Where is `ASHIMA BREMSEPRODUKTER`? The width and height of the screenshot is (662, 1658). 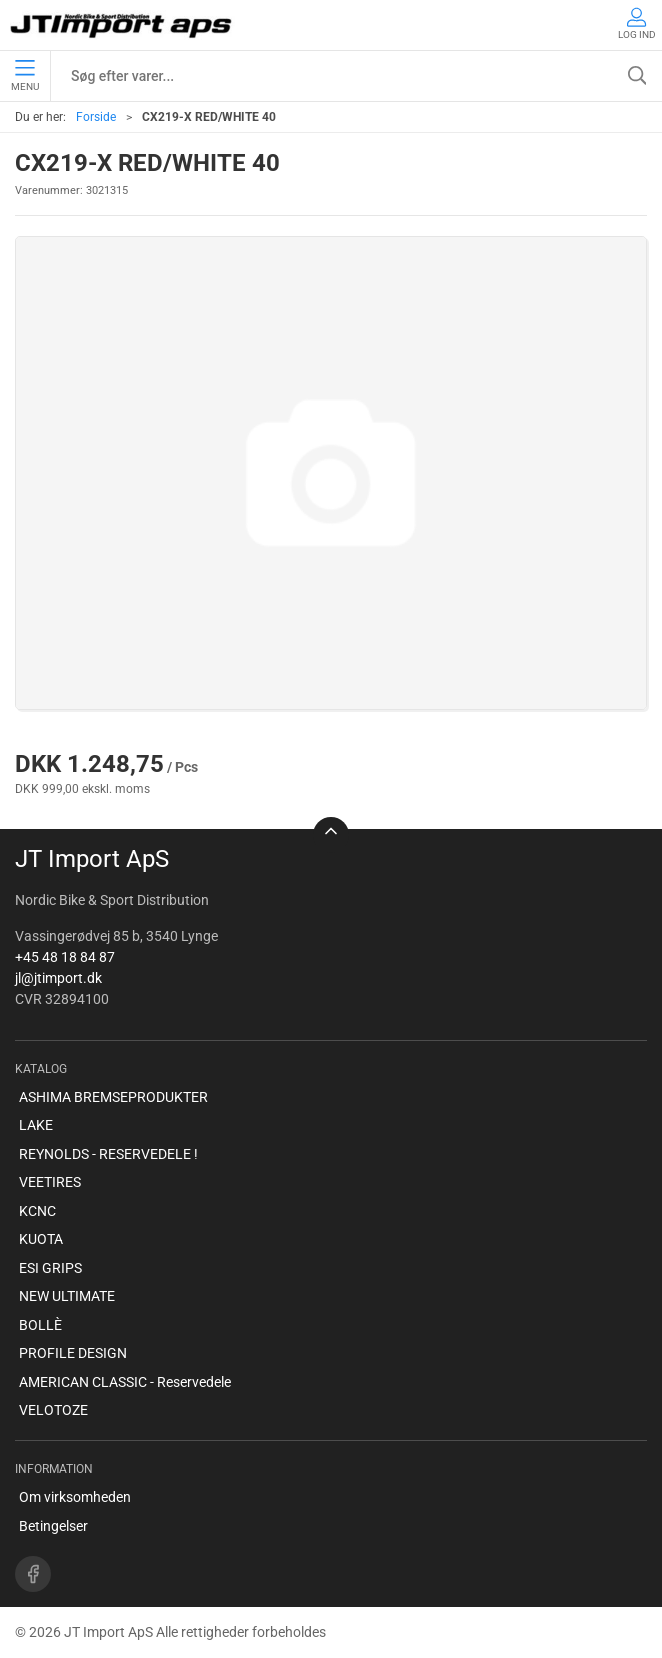
ASHIMA BREMSEPRODUKTER is located at coordinates (113, 1097).